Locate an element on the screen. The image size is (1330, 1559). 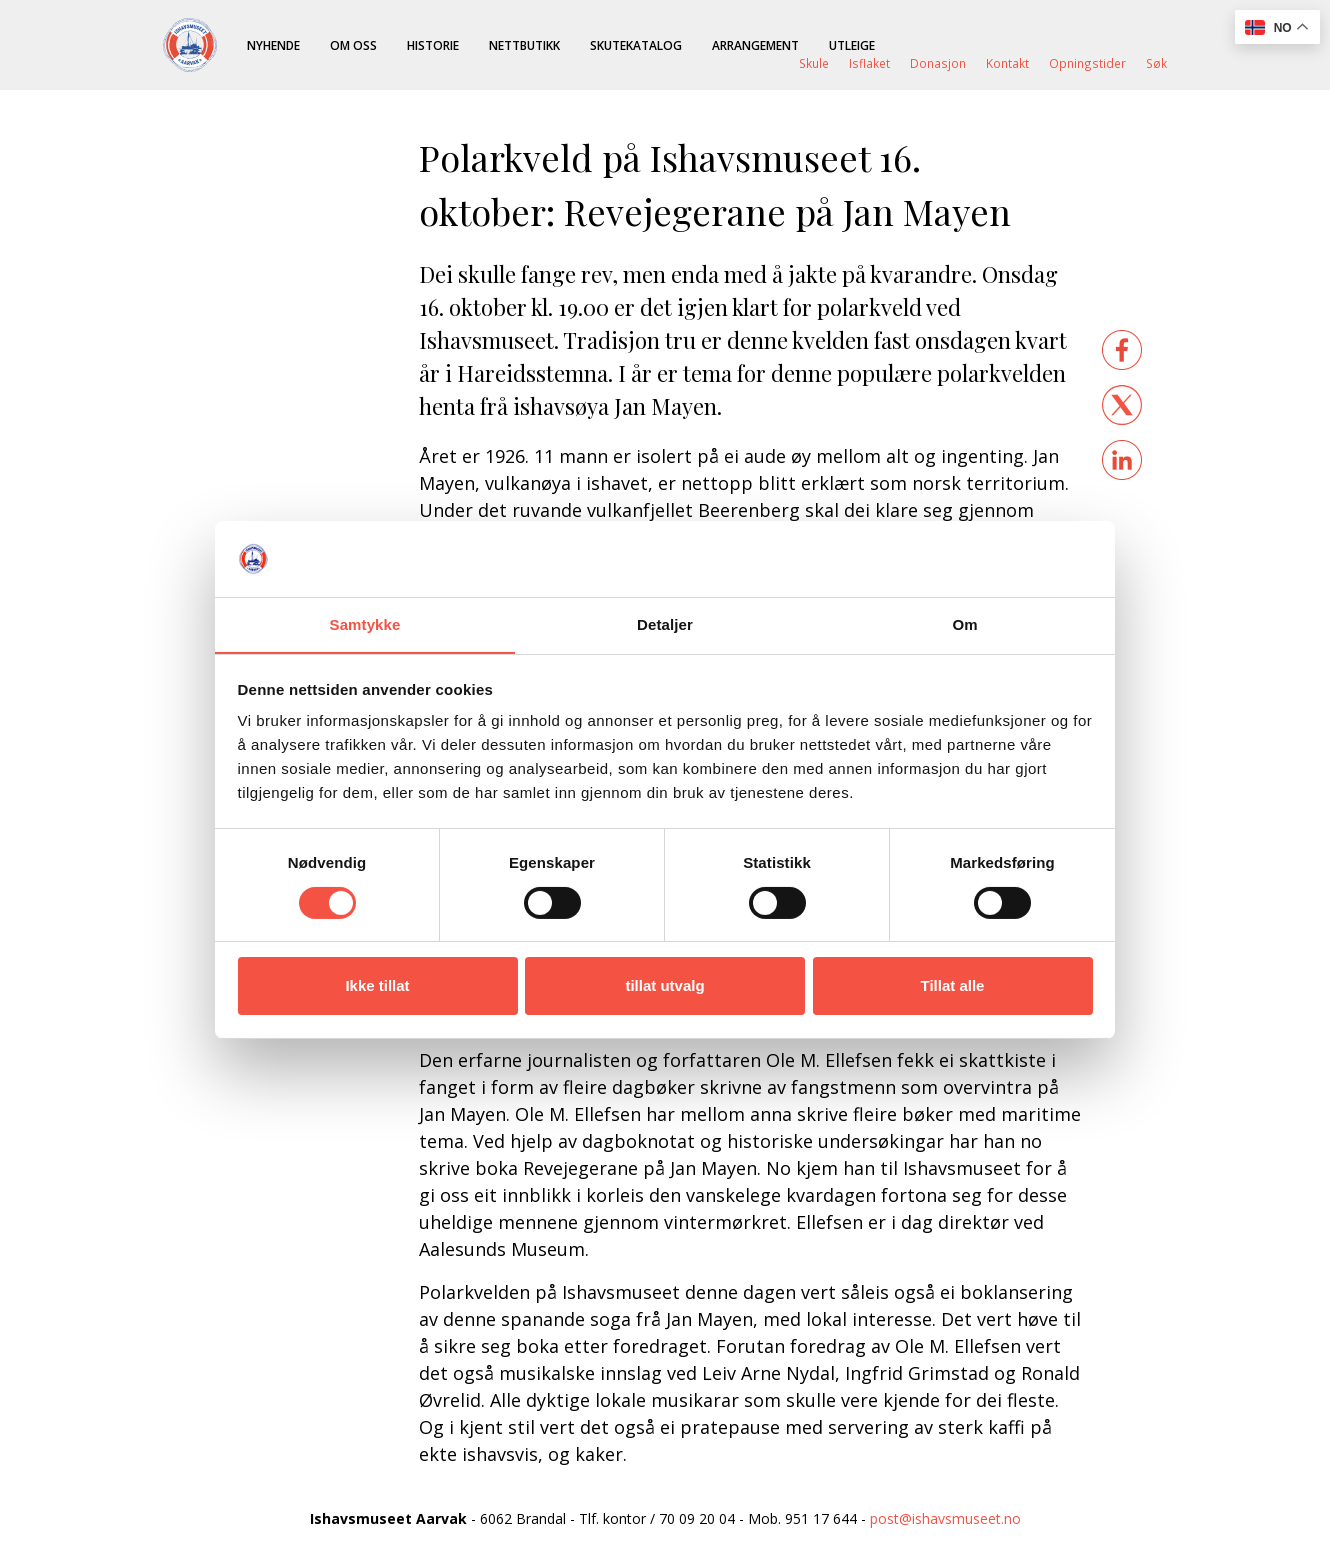
Isflaket is located at coordinates (869, 63).